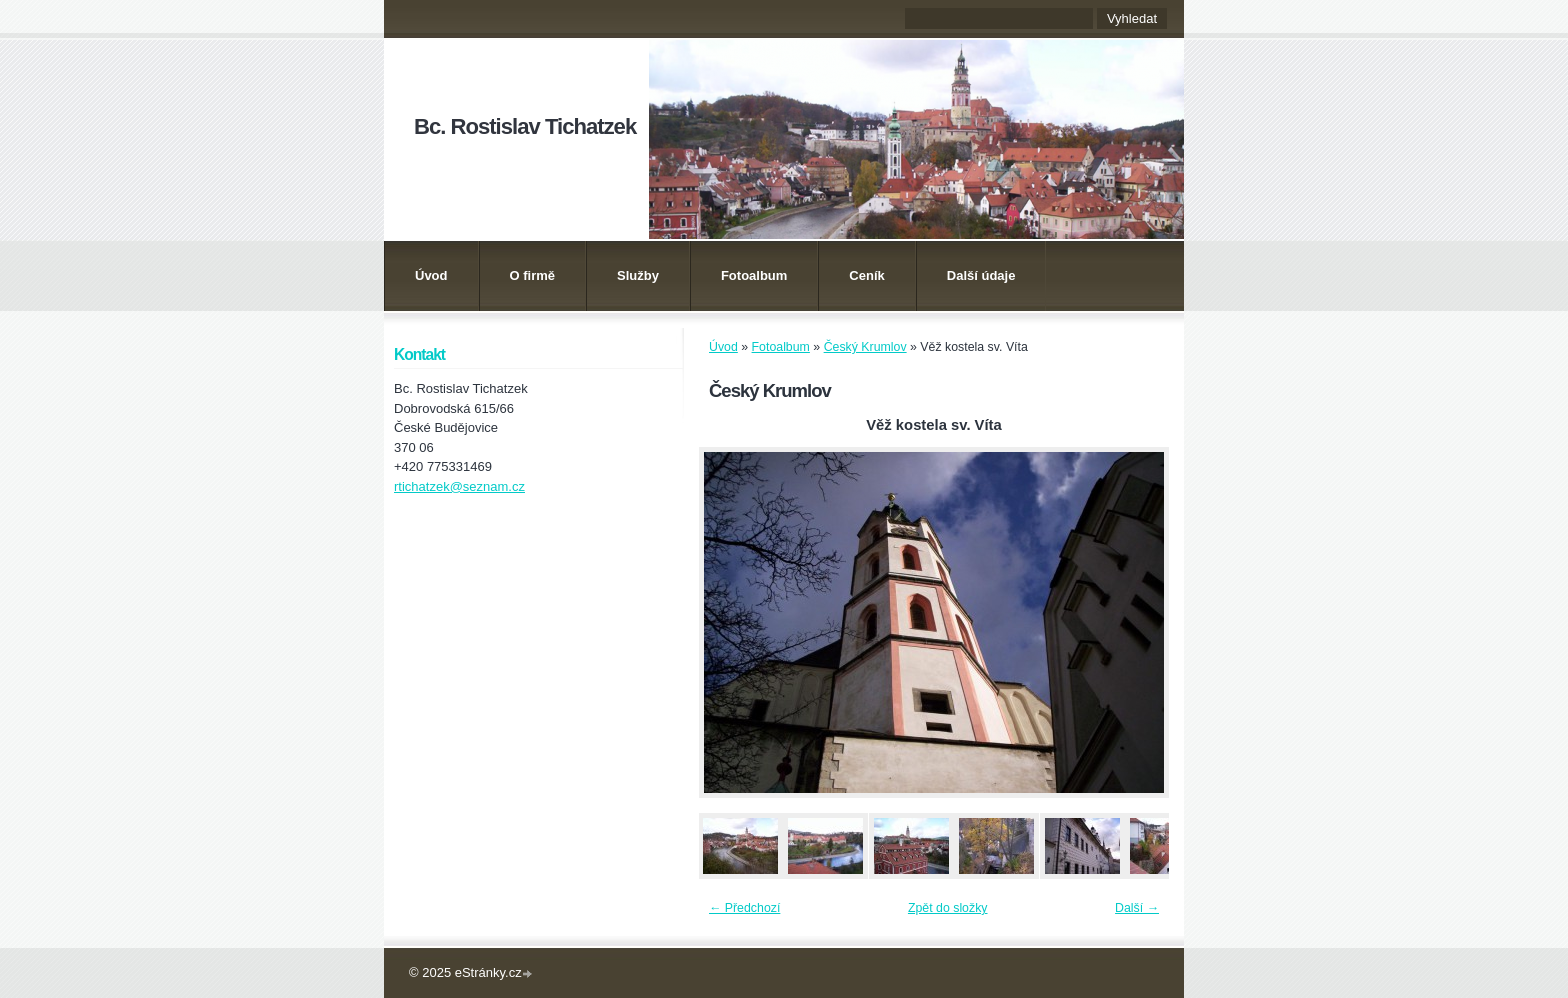 This screenshot has width=1568, height=998. What do you see at coordinates (1137, 908) in the screenshot?
I see `Další →` at bounding box center [1137, 908].